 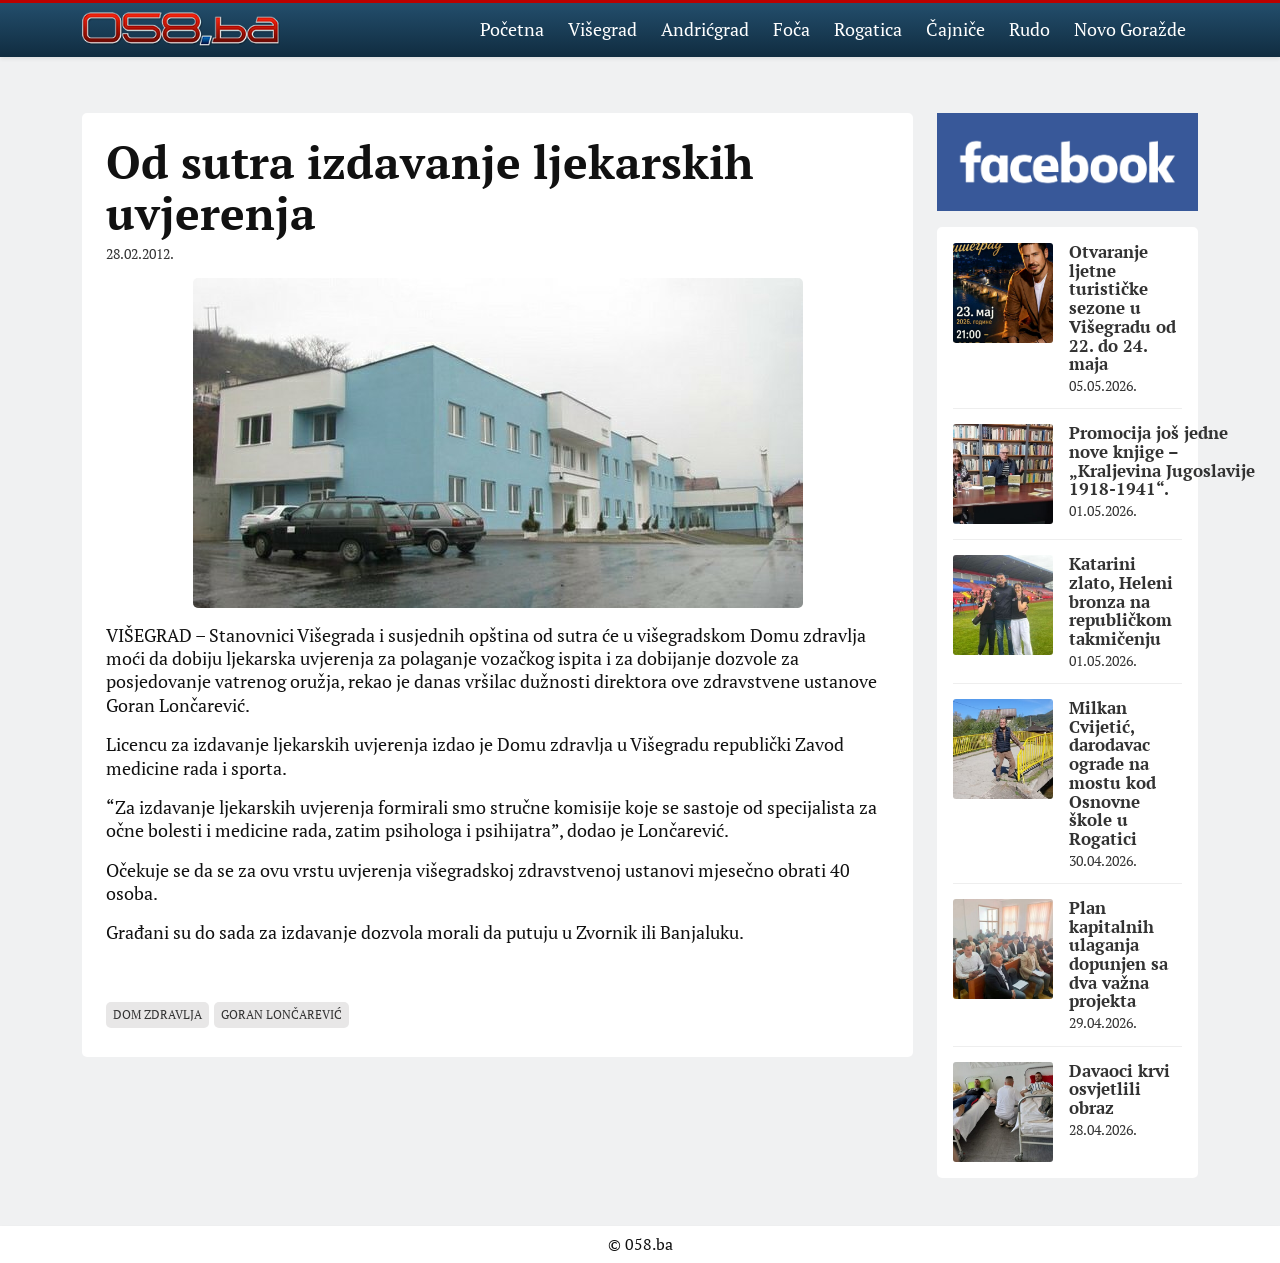 What do you see at coordinates (512, 29) in the screenshot?
I see `Početna` at bounding box center [512, 29].